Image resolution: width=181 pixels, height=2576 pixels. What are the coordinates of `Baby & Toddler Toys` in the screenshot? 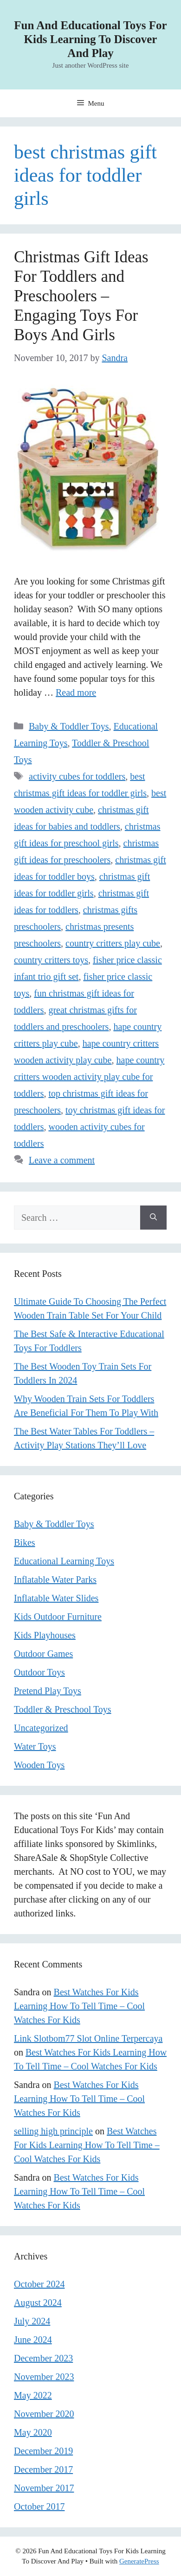 It's located at (69, 726).